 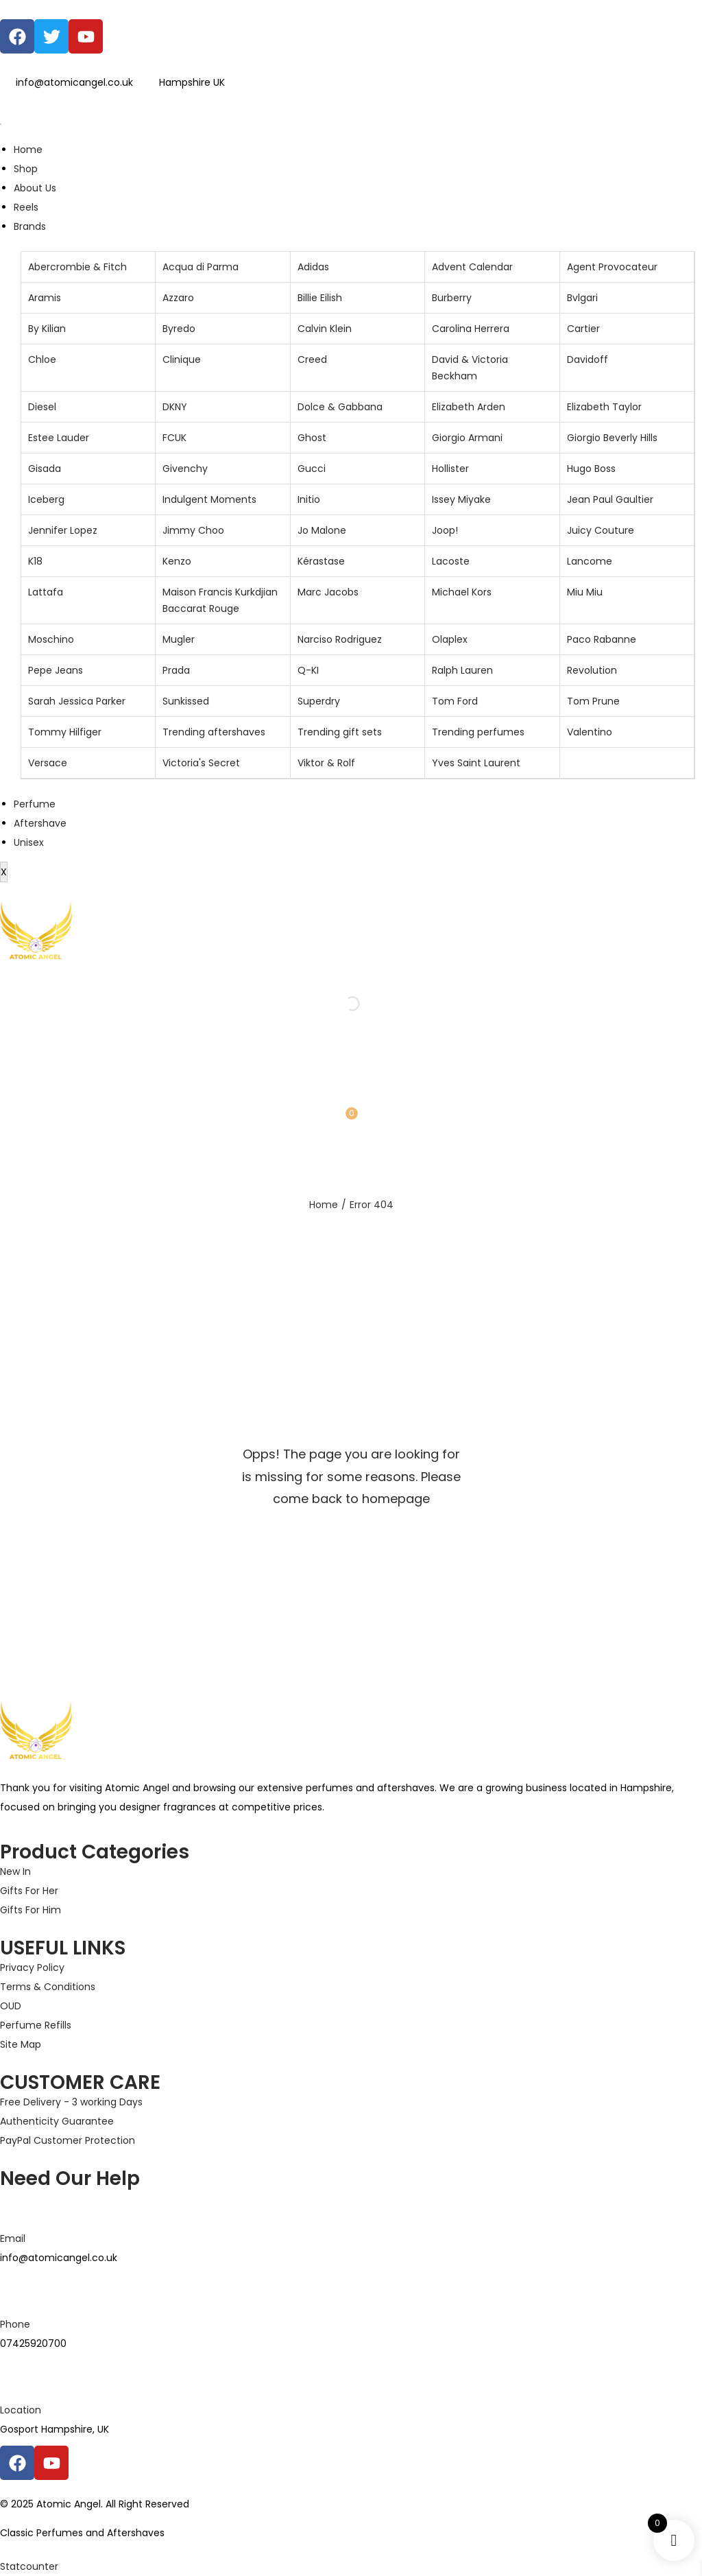 What do you see at coordinates (585, 592) in the screenshot?
I see `Miu Miu` at bounding box center [585, 592].